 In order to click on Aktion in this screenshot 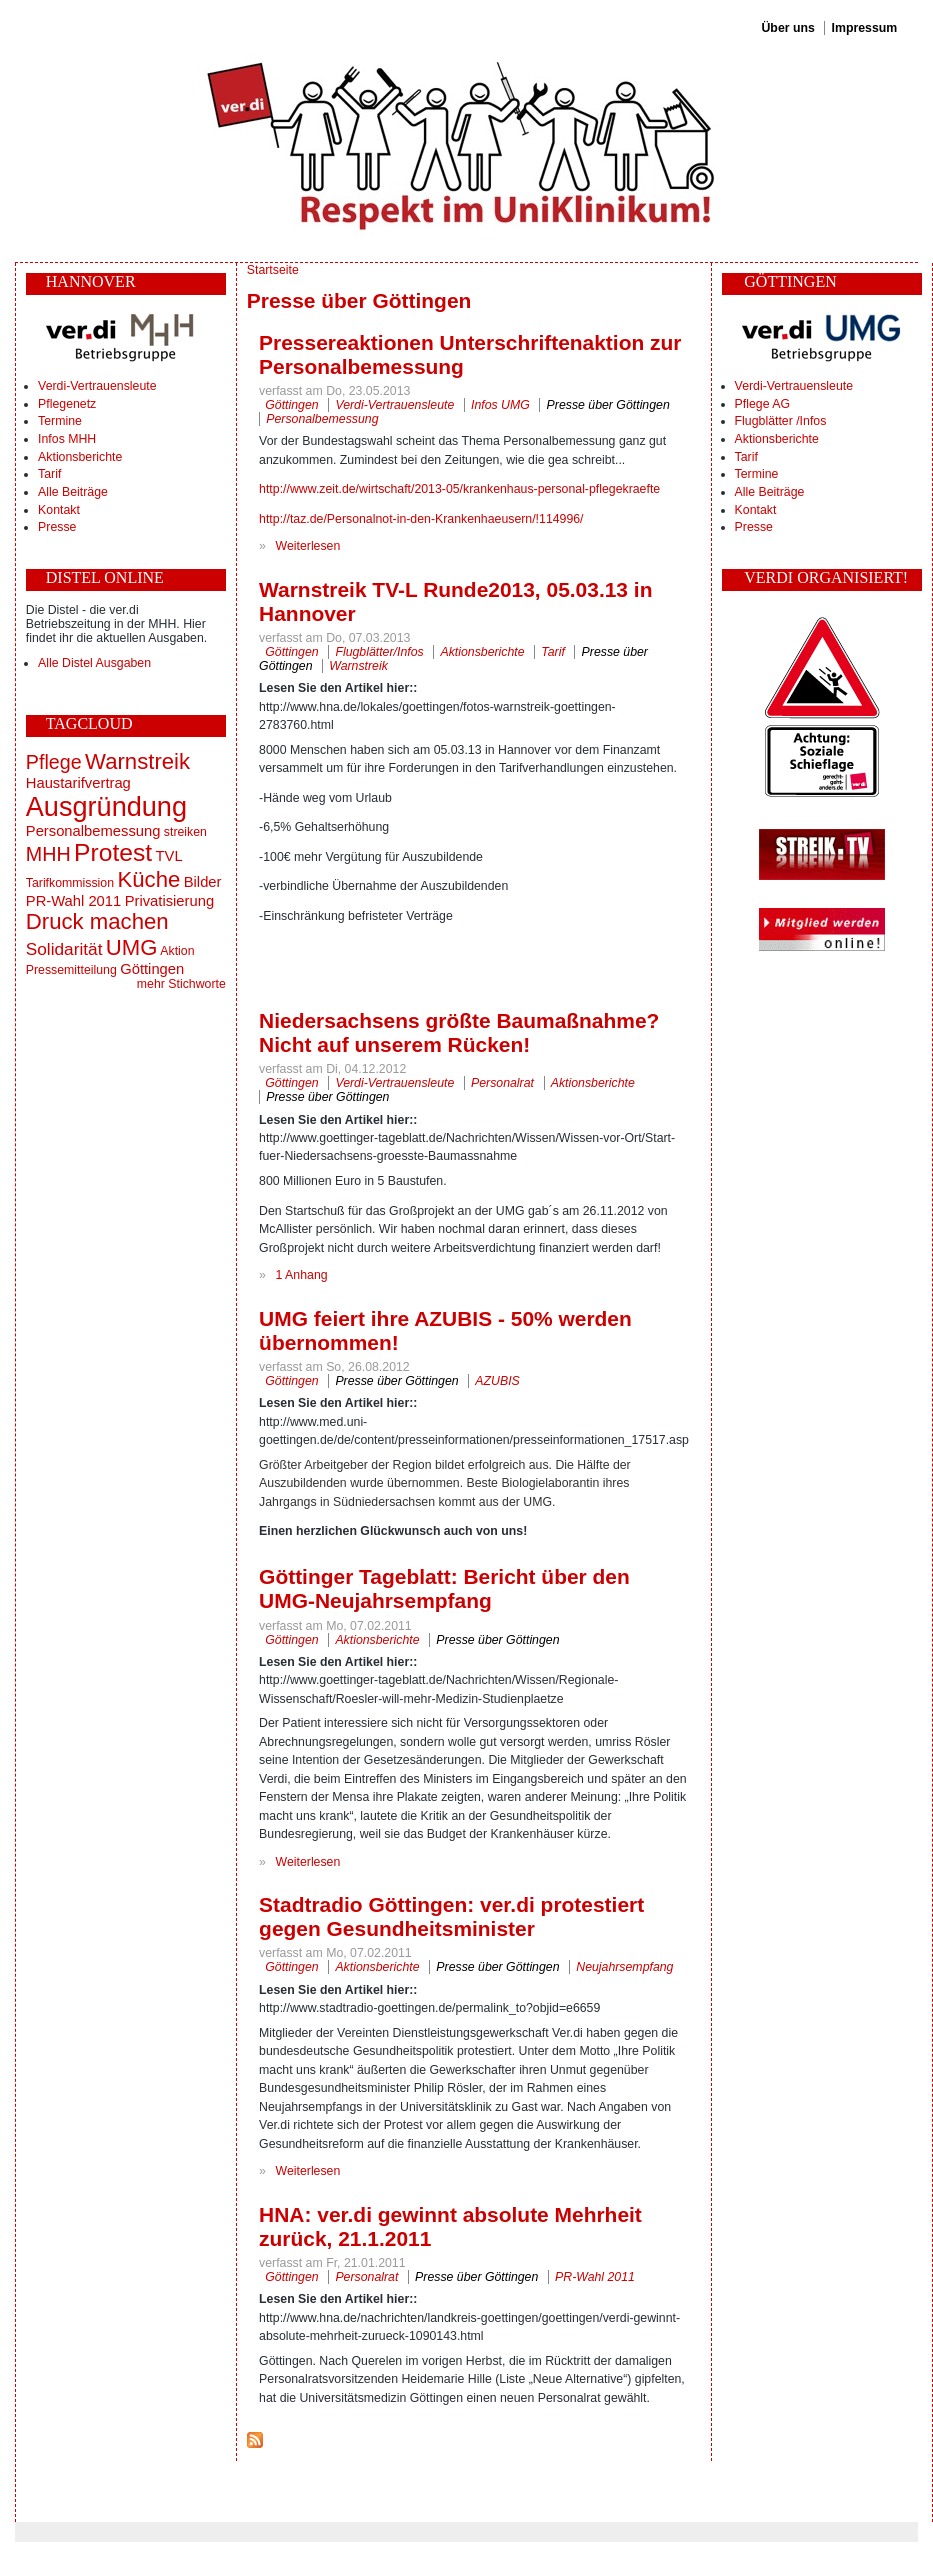, I will do `click(177, 951)`.